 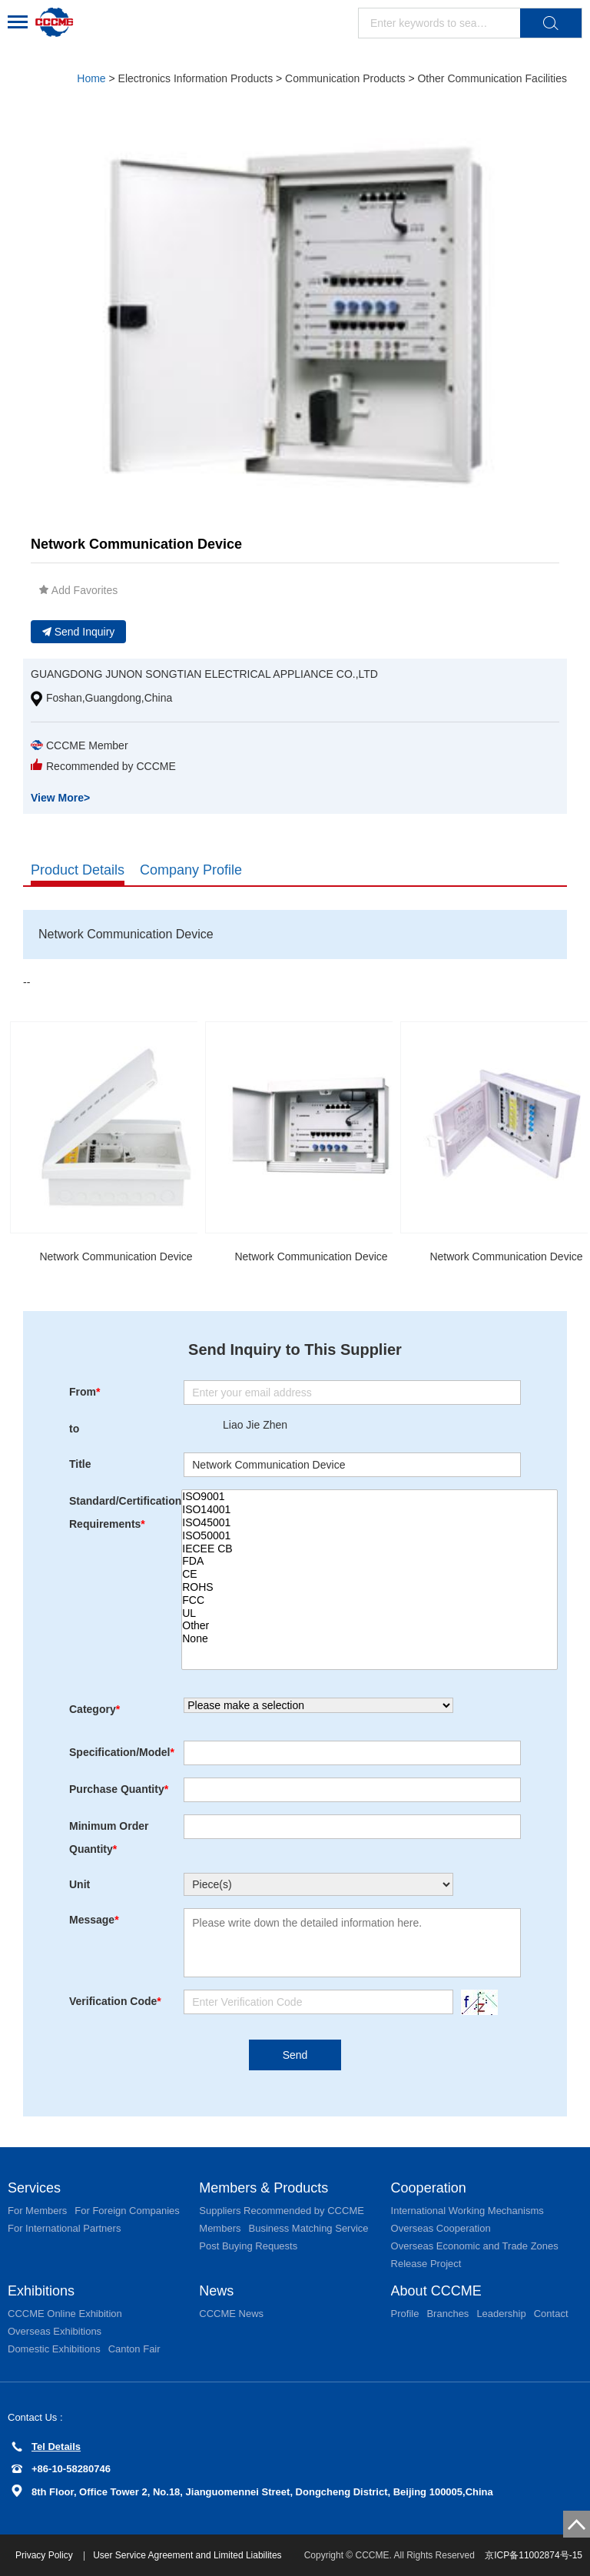 I want to click on FCC, so click(x=369, y=1600).